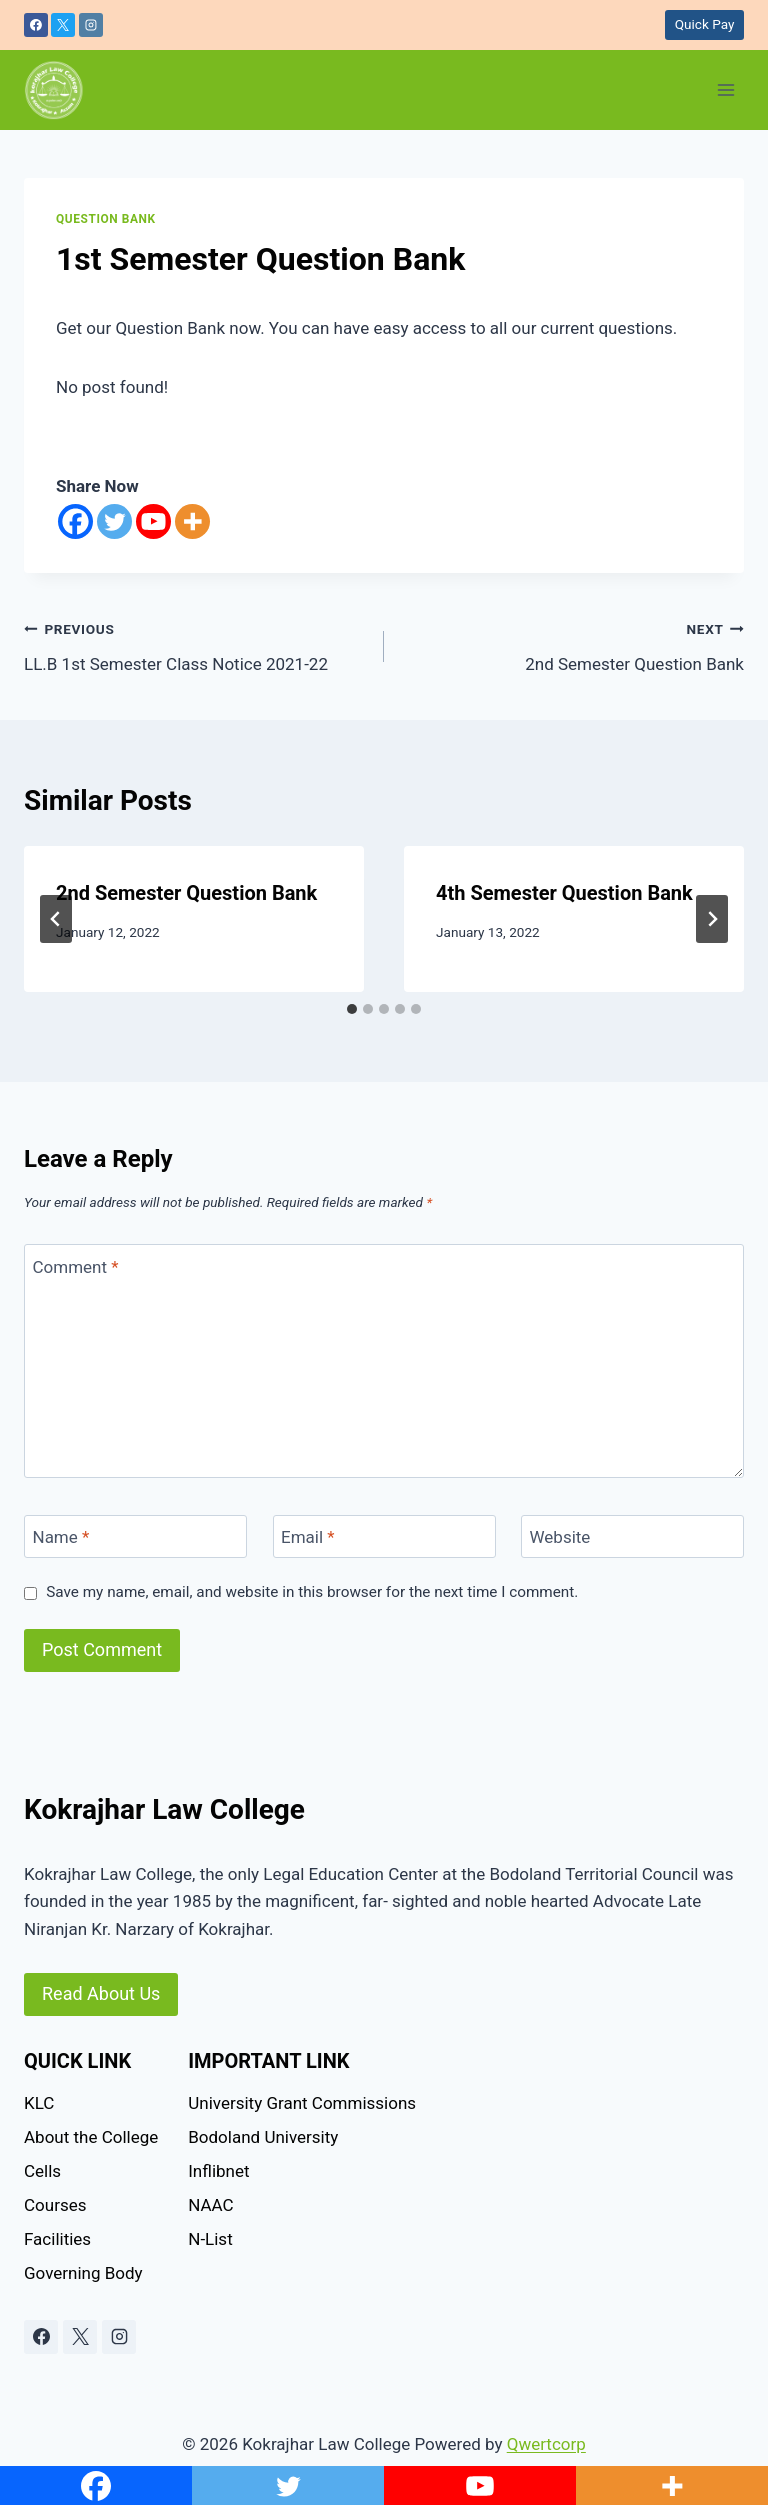 Image resolution: width=768 pixels, height=2505 pixels. I want to click on Email, so click(308, 1537).